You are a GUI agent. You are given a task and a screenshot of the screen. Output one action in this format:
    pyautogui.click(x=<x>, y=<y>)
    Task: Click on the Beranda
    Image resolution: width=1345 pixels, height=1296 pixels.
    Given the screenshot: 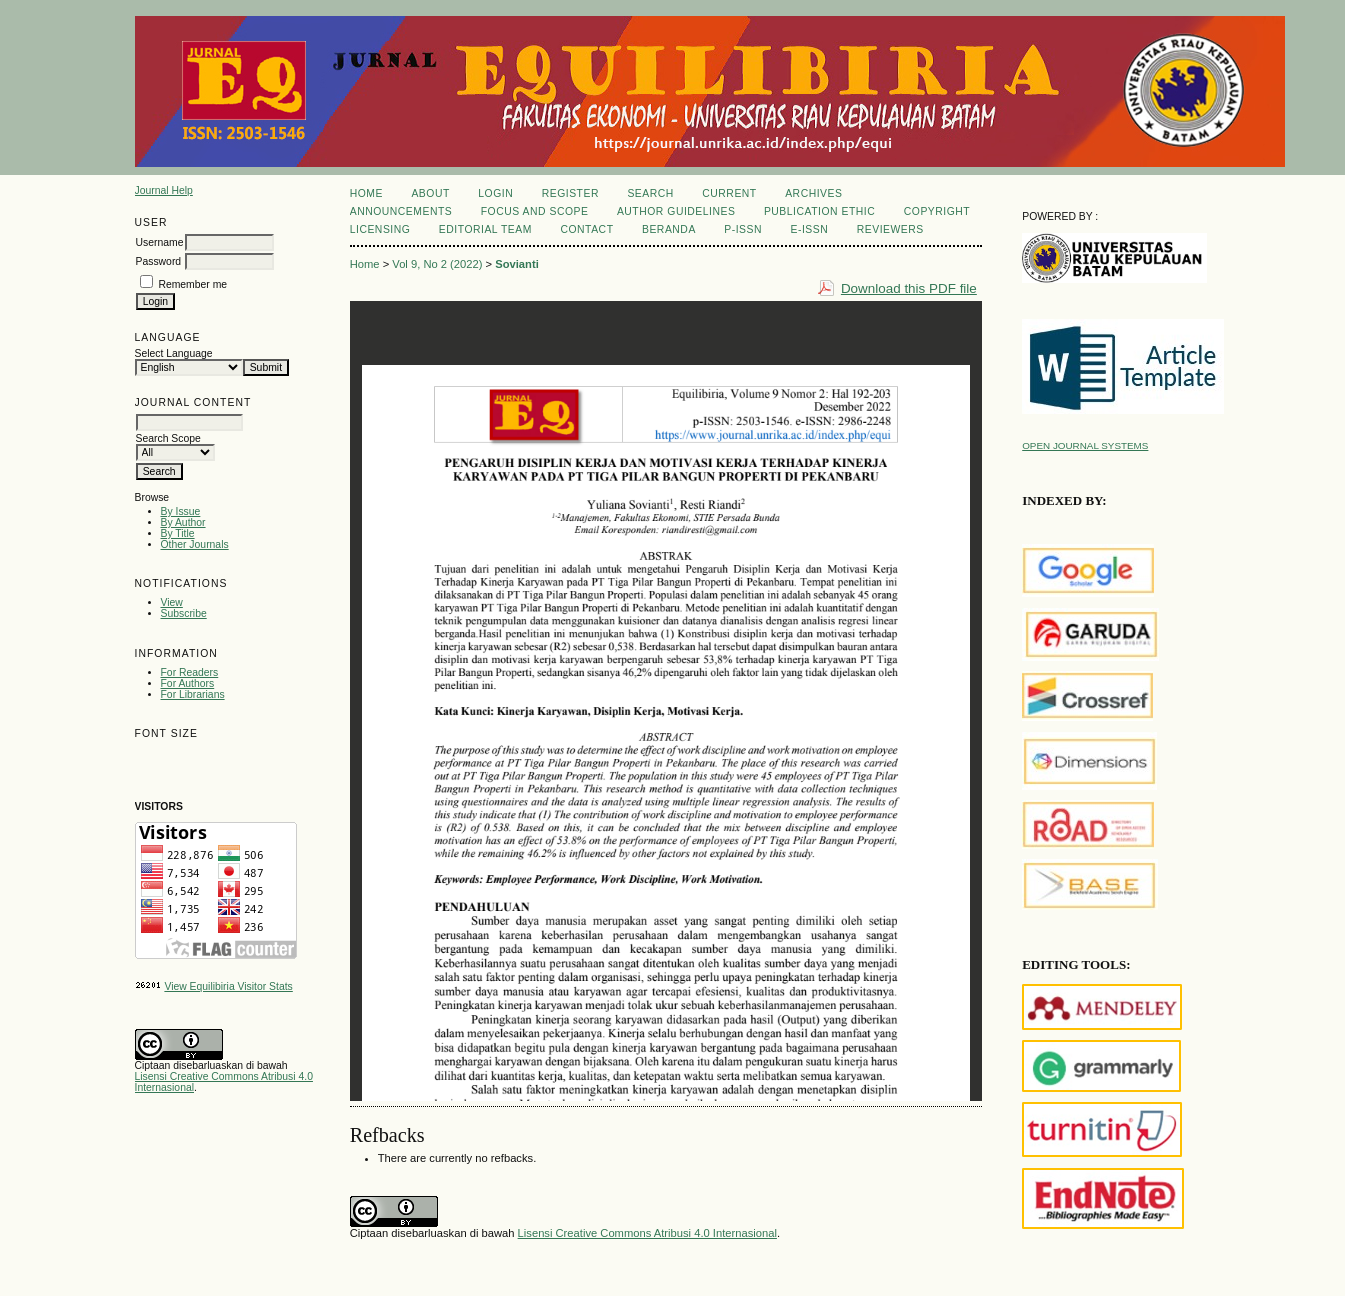 What is the action you would take?
    pyautogui.click(x=669, y=229)
    